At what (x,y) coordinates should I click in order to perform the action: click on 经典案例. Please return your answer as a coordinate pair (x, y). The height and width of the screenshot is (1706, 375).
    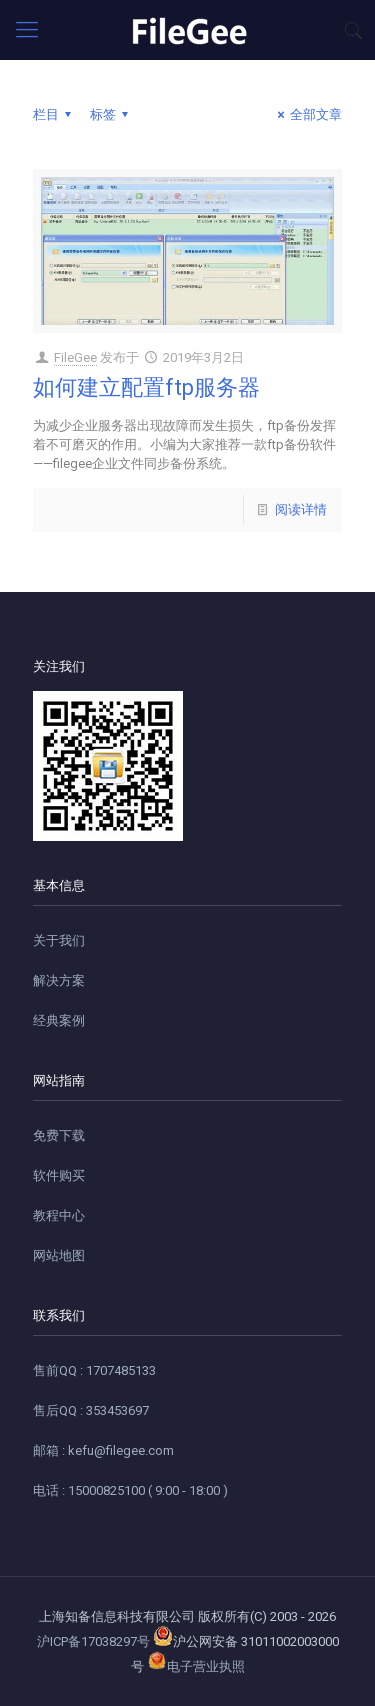
    Looking at the image, I should click on (59, 1020).